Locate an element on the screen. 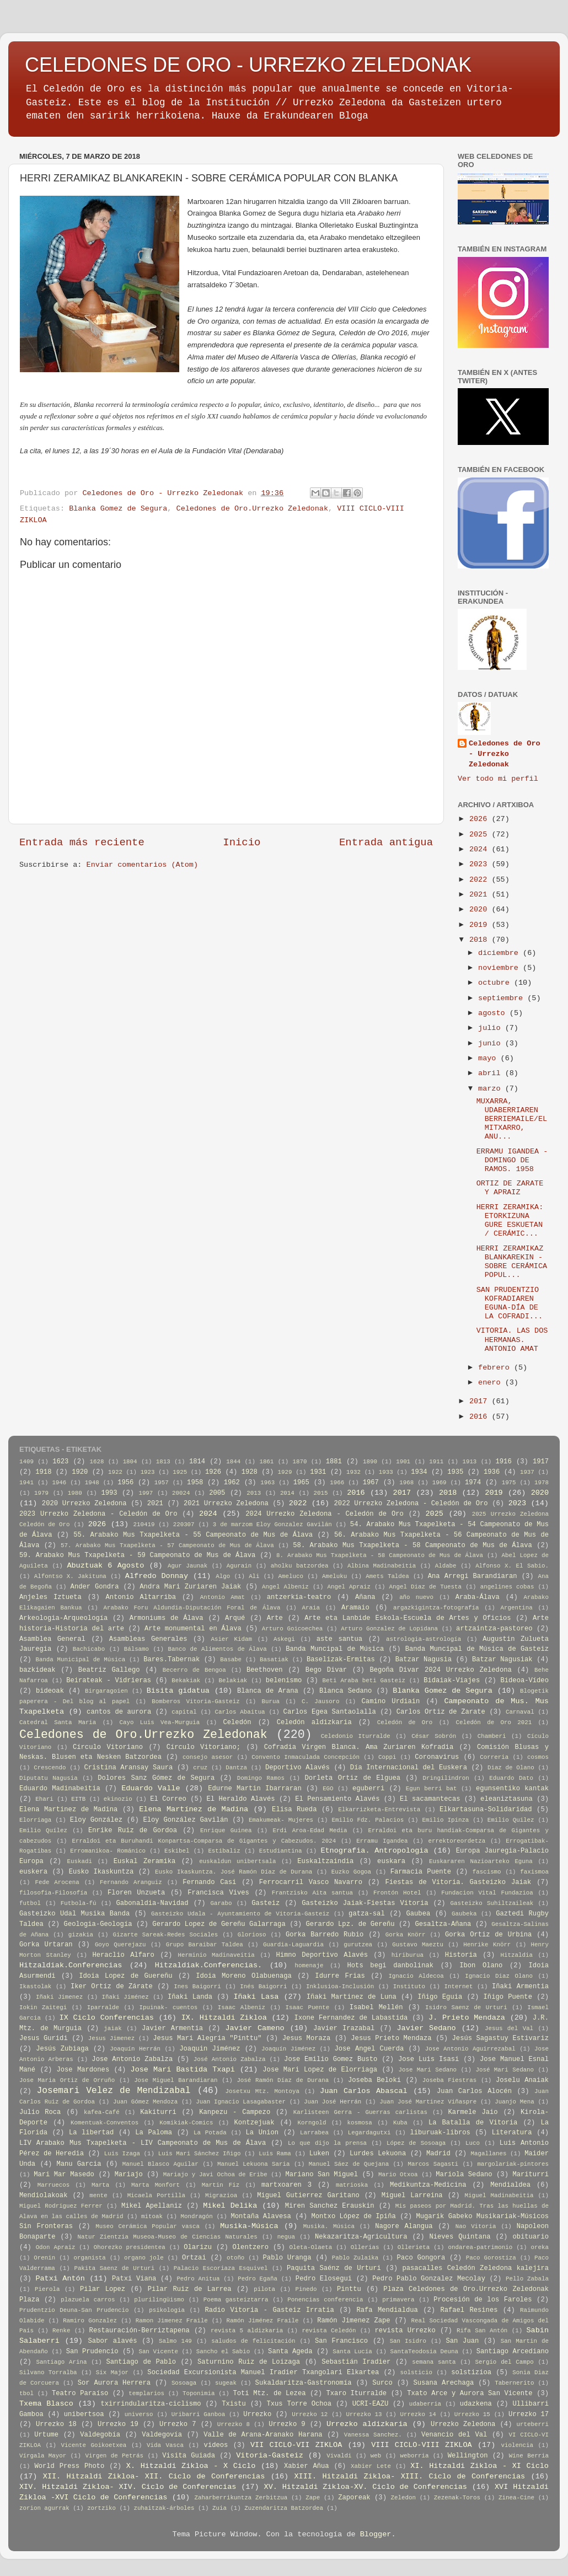 This screenshot has width=568, height=2576. Blogger is located at coordinates (376, 2534).